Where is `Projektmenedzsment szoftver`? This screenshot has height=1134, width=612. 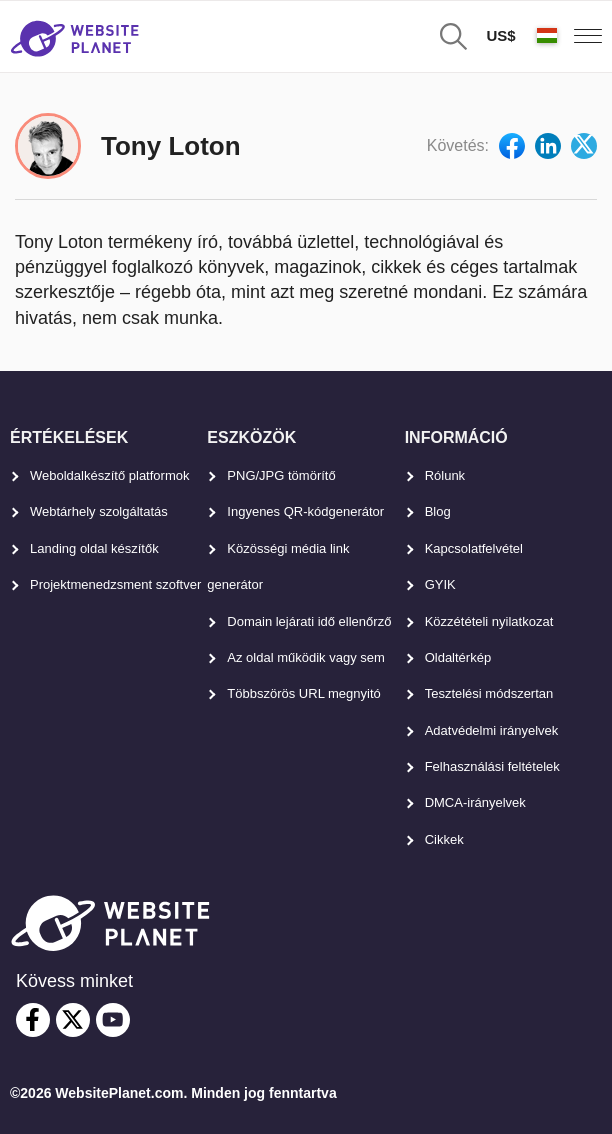
Projektmenedzsment szoftver is located at coordinates (115, 584).